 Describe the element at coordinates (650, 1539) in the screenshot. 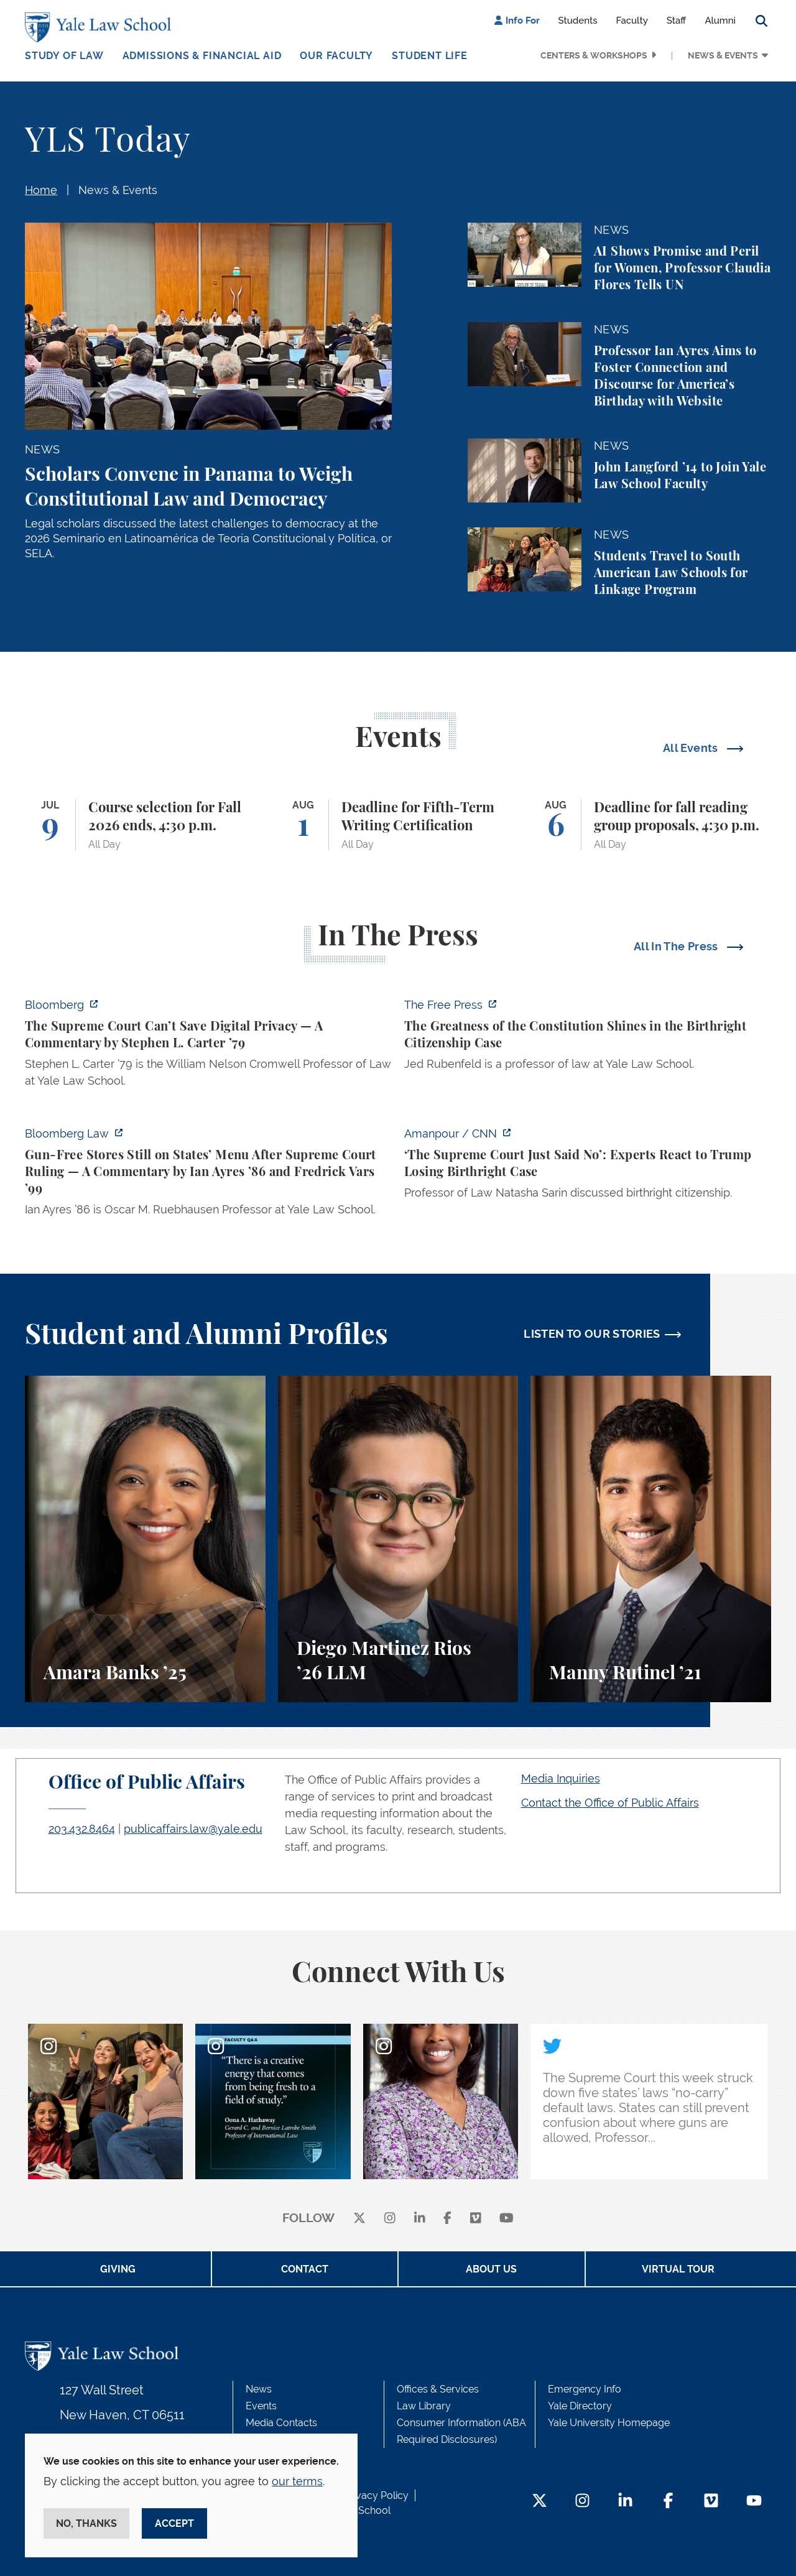

I see `[Manny Rutinel, A student perspective on environmental law and animal law at Yale Law School.]` at that location.